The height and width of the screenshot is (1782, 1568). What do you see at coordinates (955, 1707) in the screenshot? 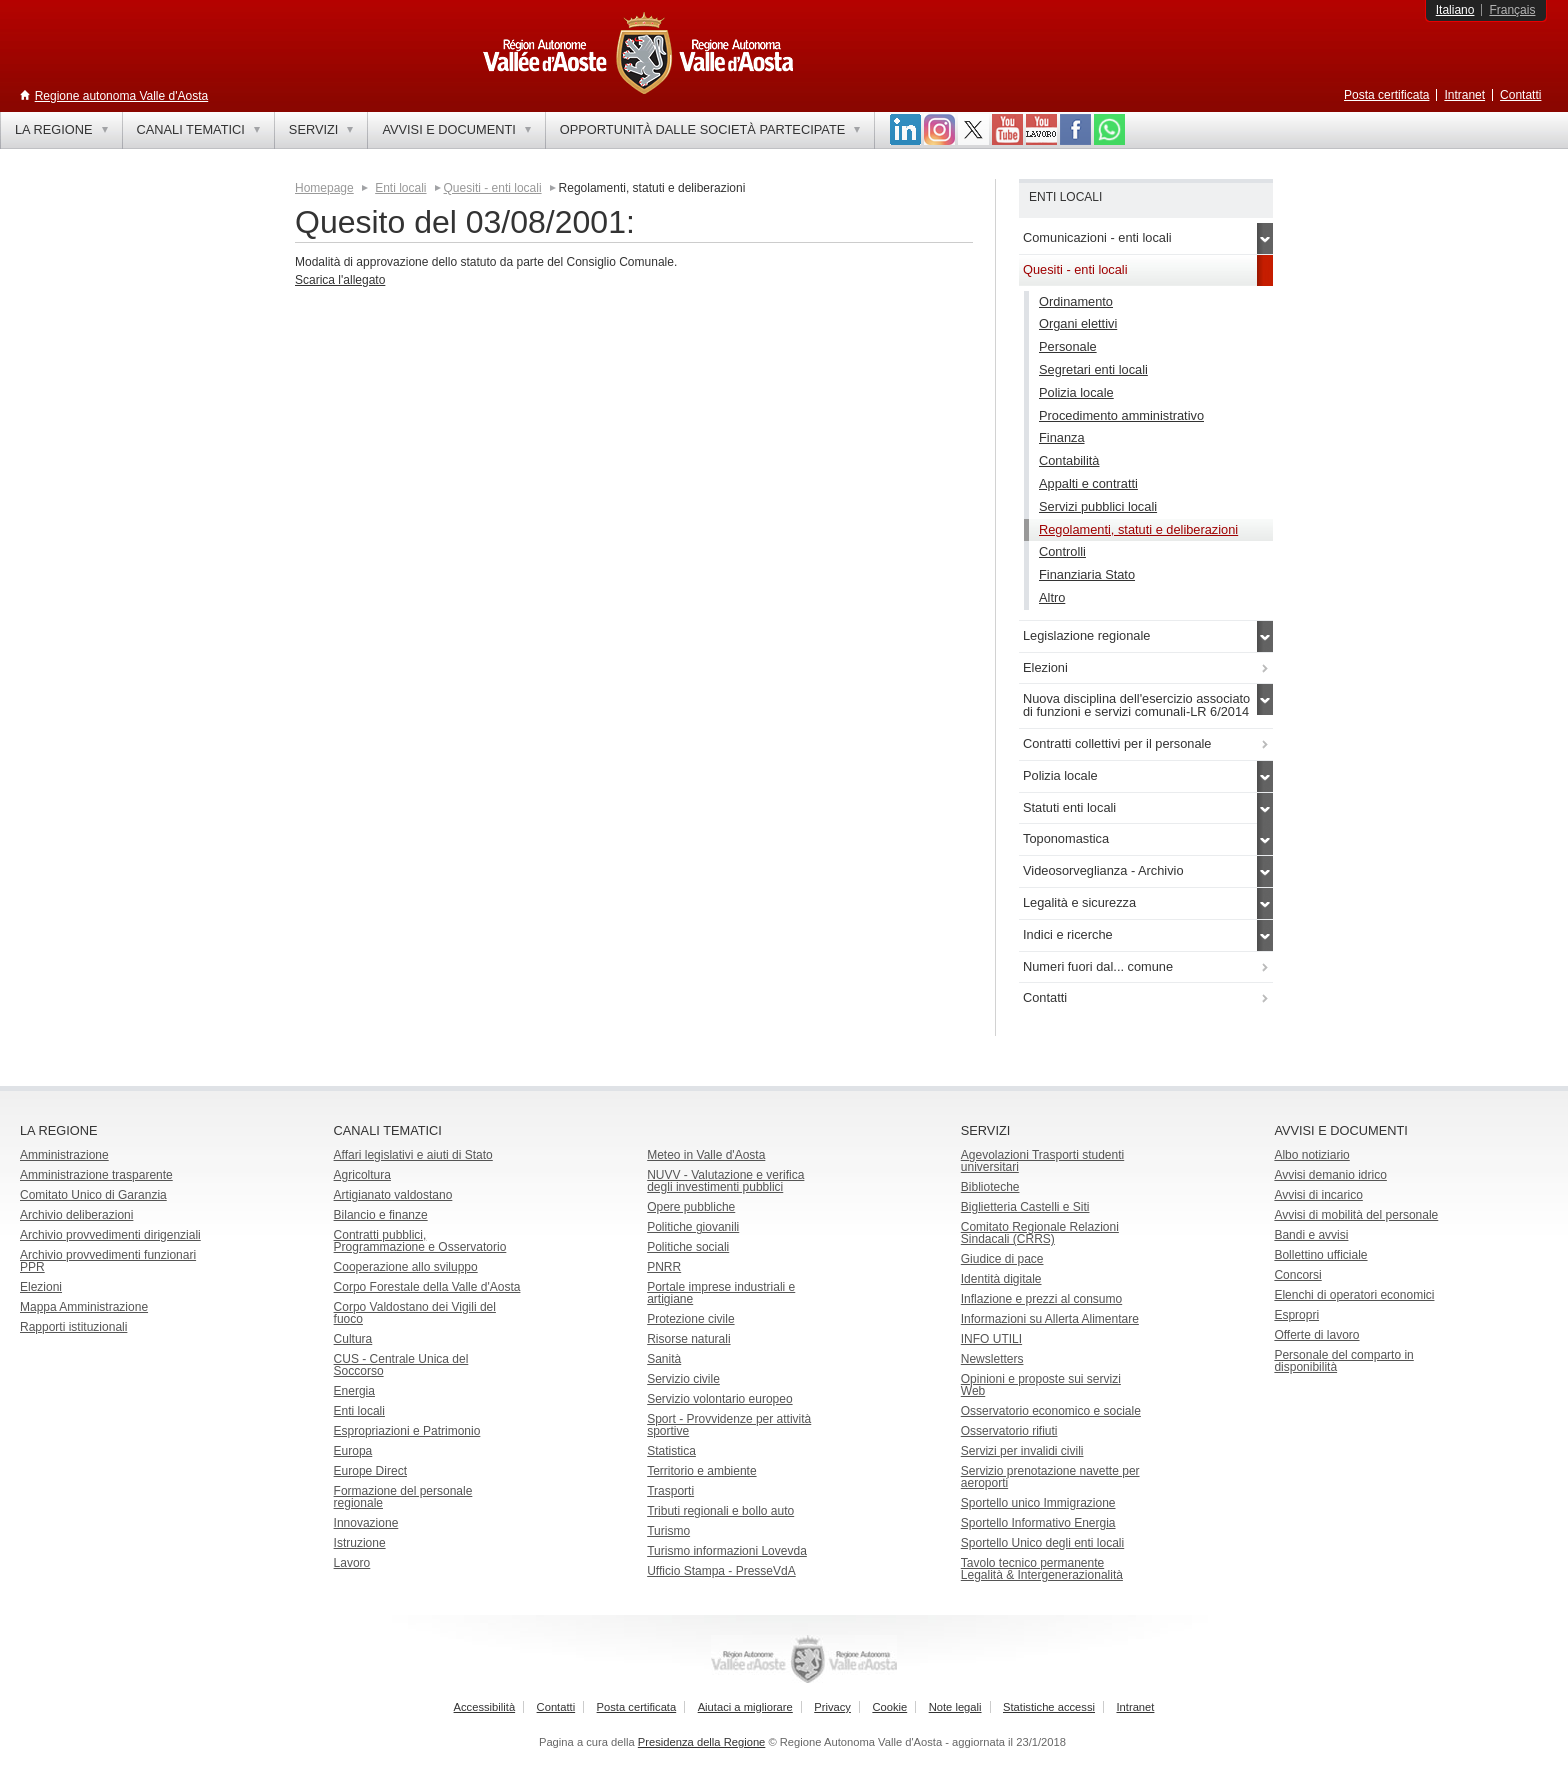
I see `Note legali` at bounding box center [955, 1707].